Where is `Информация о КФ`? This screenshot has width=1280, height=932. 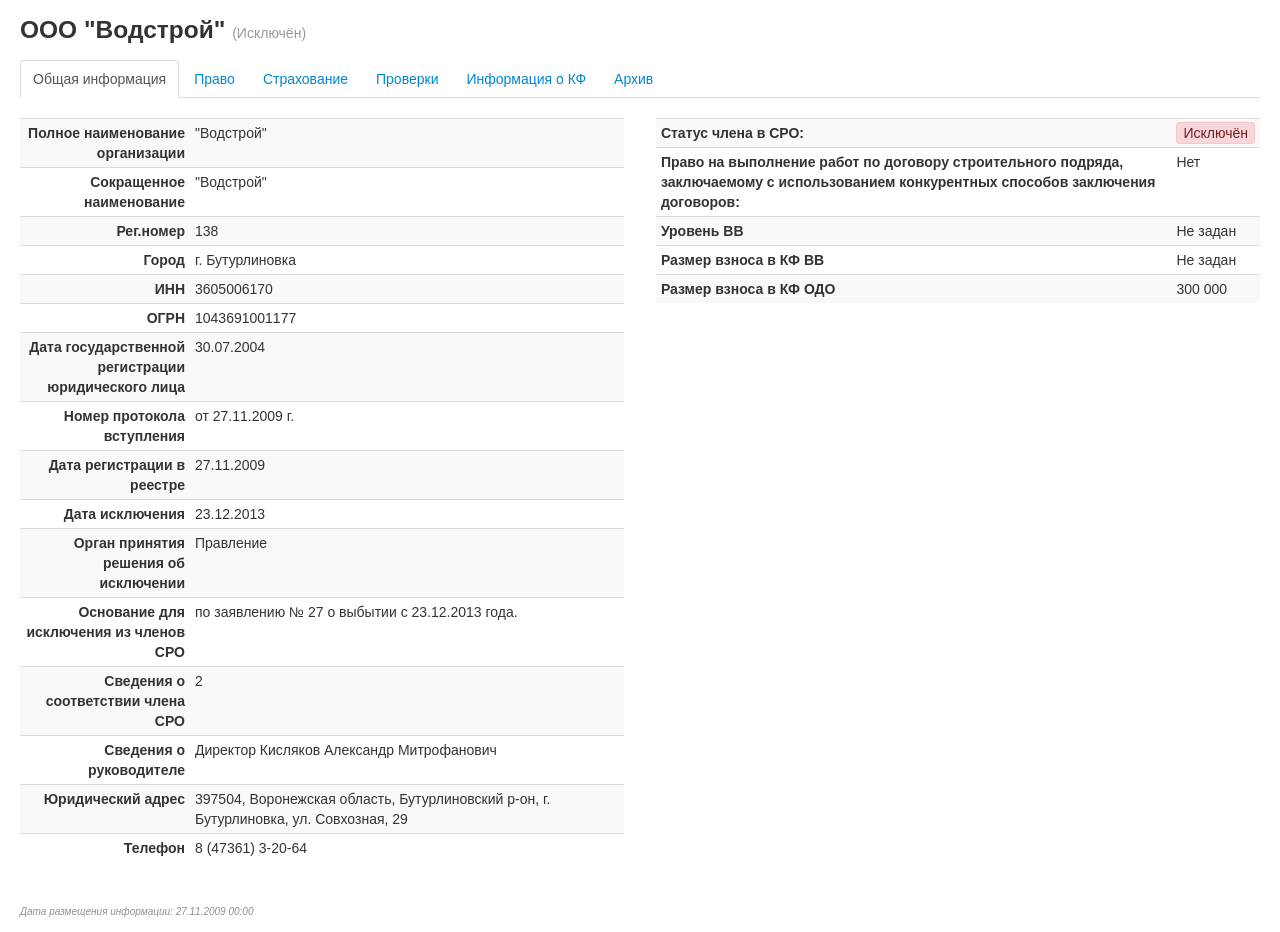
Информация о КФ is located at coordinates (526, 79).